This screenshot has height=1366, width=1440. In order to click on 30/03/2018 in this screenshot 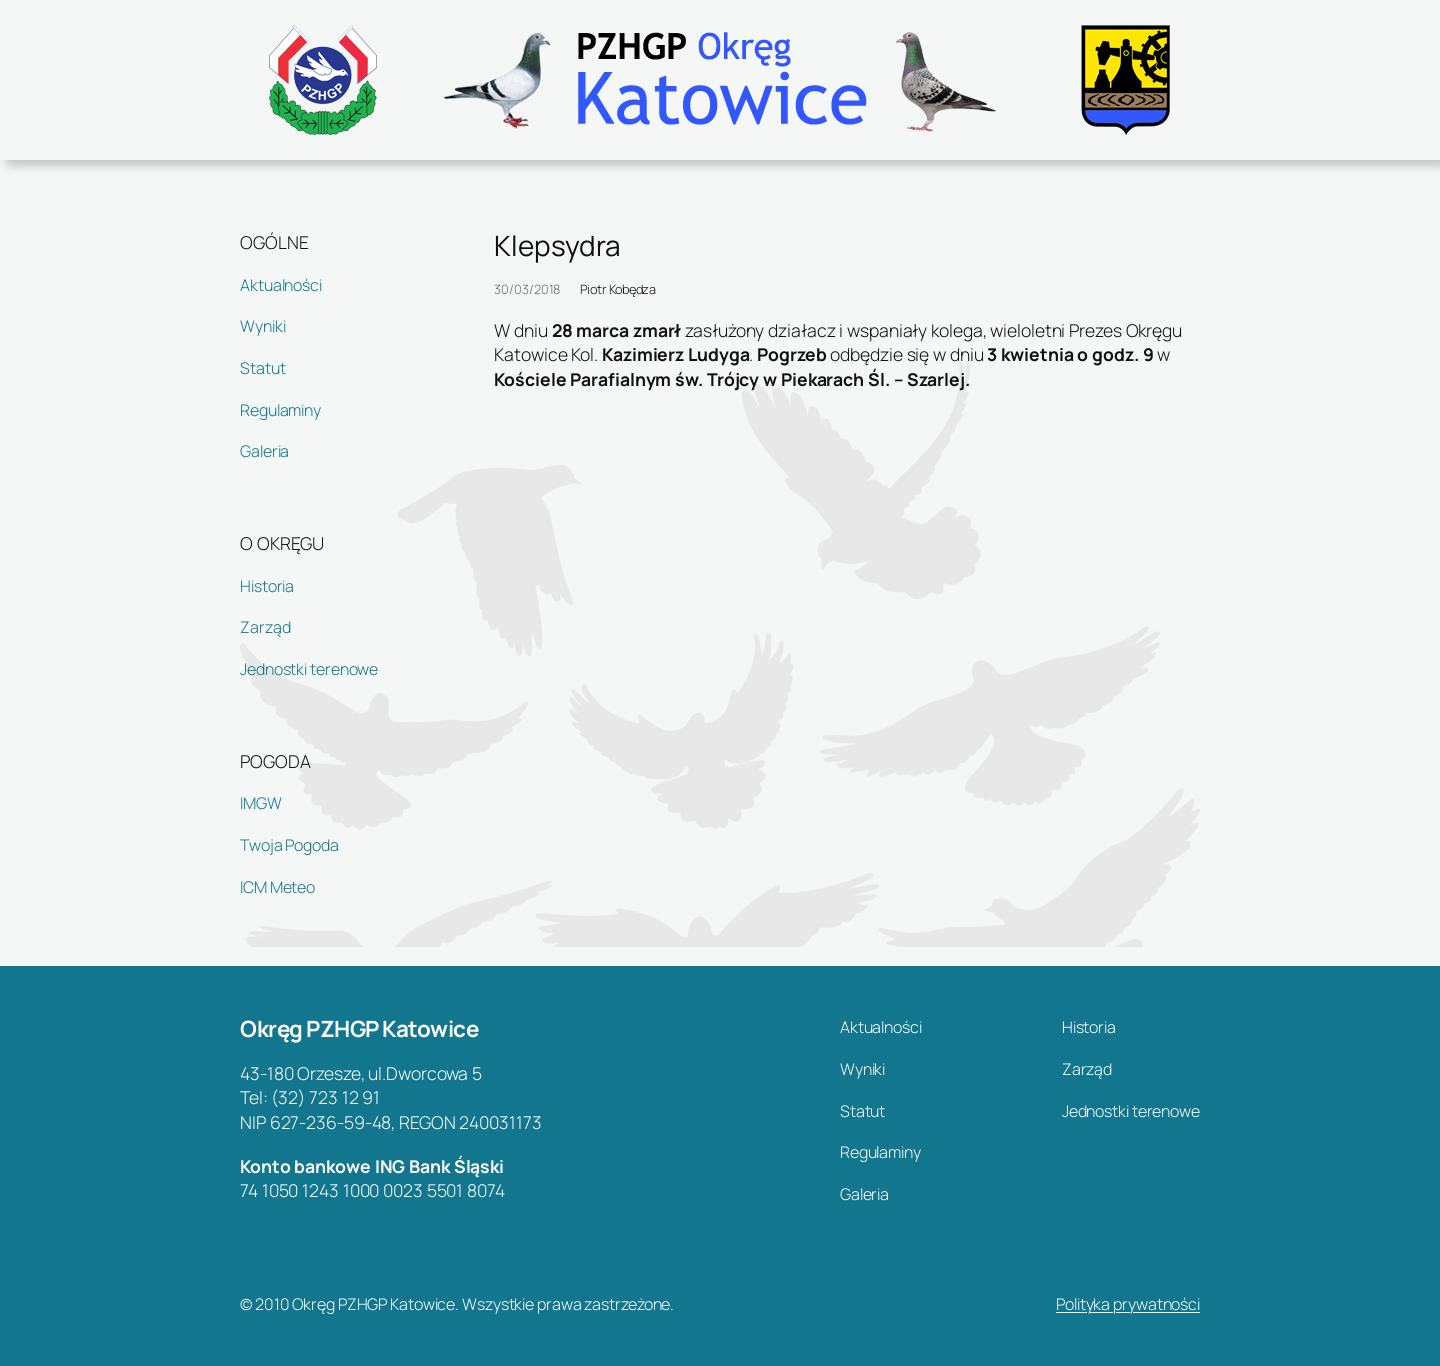, I will do `click(527, 289)`.